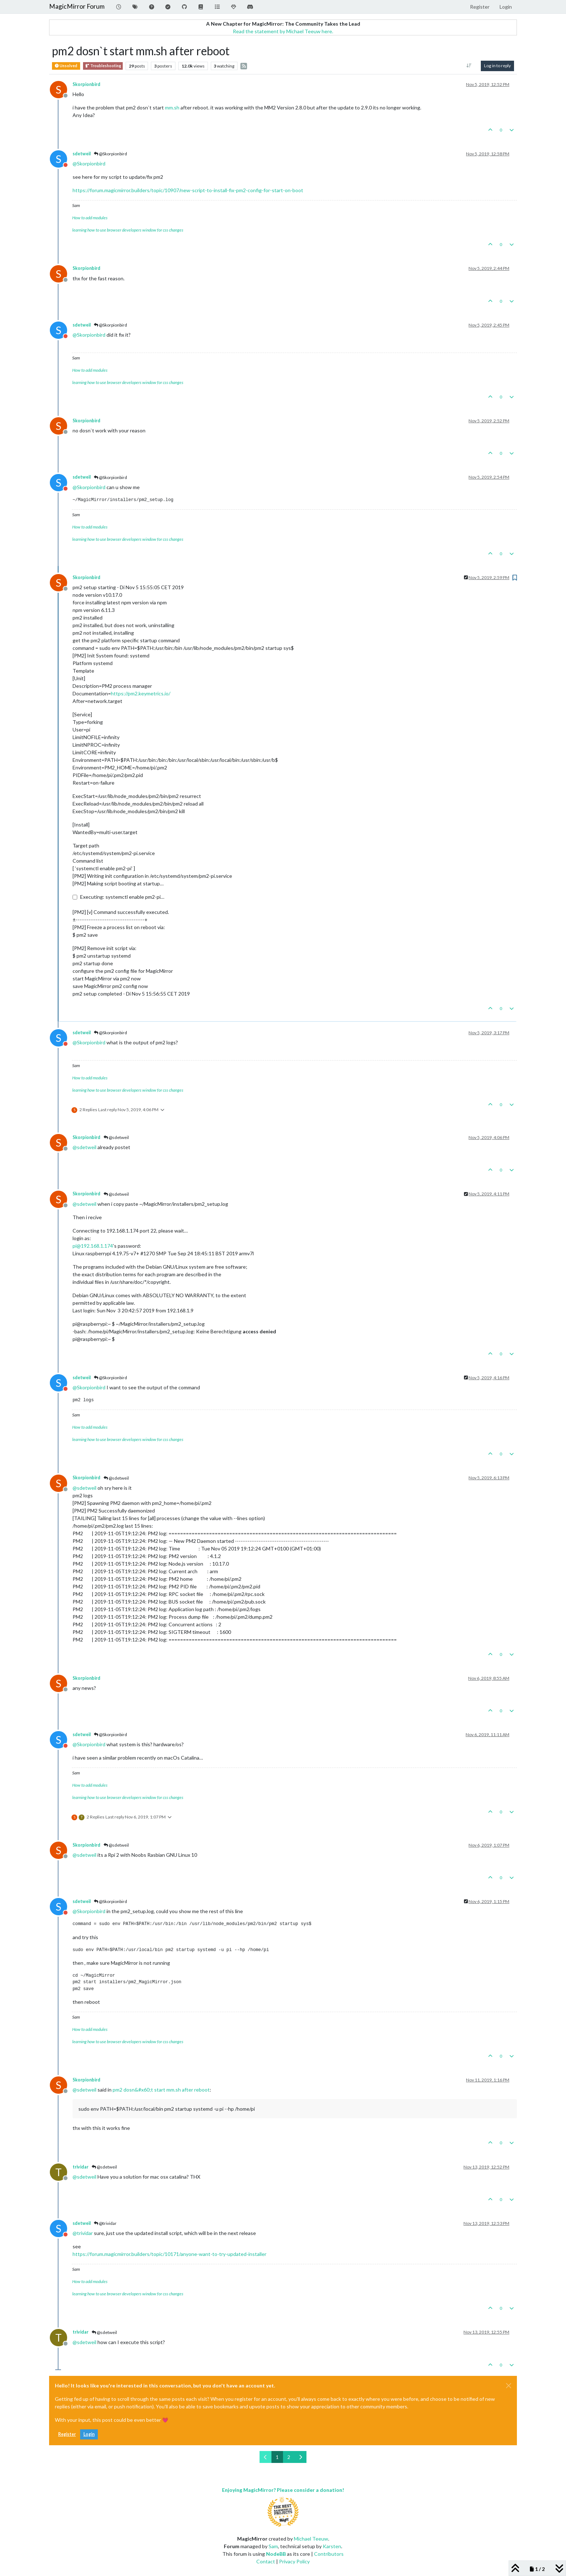 Image resolution: width=566 pixels, height=2576 pixels. I want to click on Contributors, so click(329, 2554).